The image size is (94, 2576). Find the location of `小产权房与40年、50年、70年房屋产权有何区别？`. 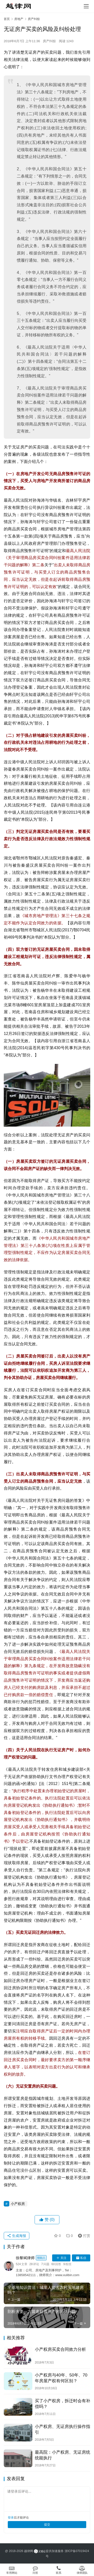

小产权房与40年、50年、70年房屋产权有何区别？ is located at coordinates (61, 2378).